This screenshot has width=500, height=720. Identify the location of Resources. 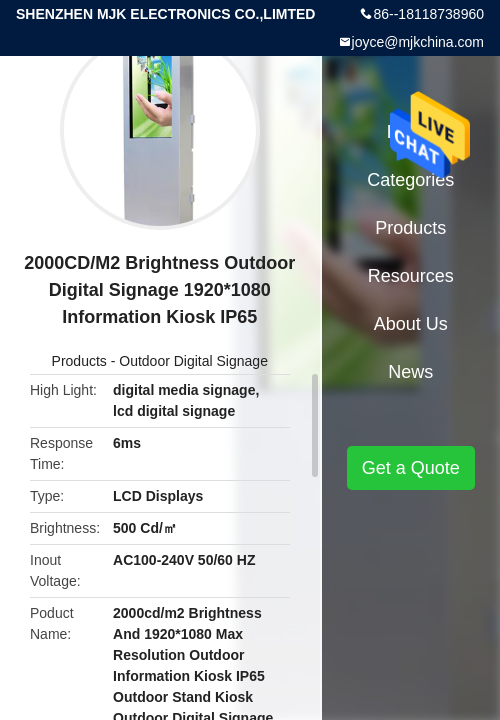
(411, 276).